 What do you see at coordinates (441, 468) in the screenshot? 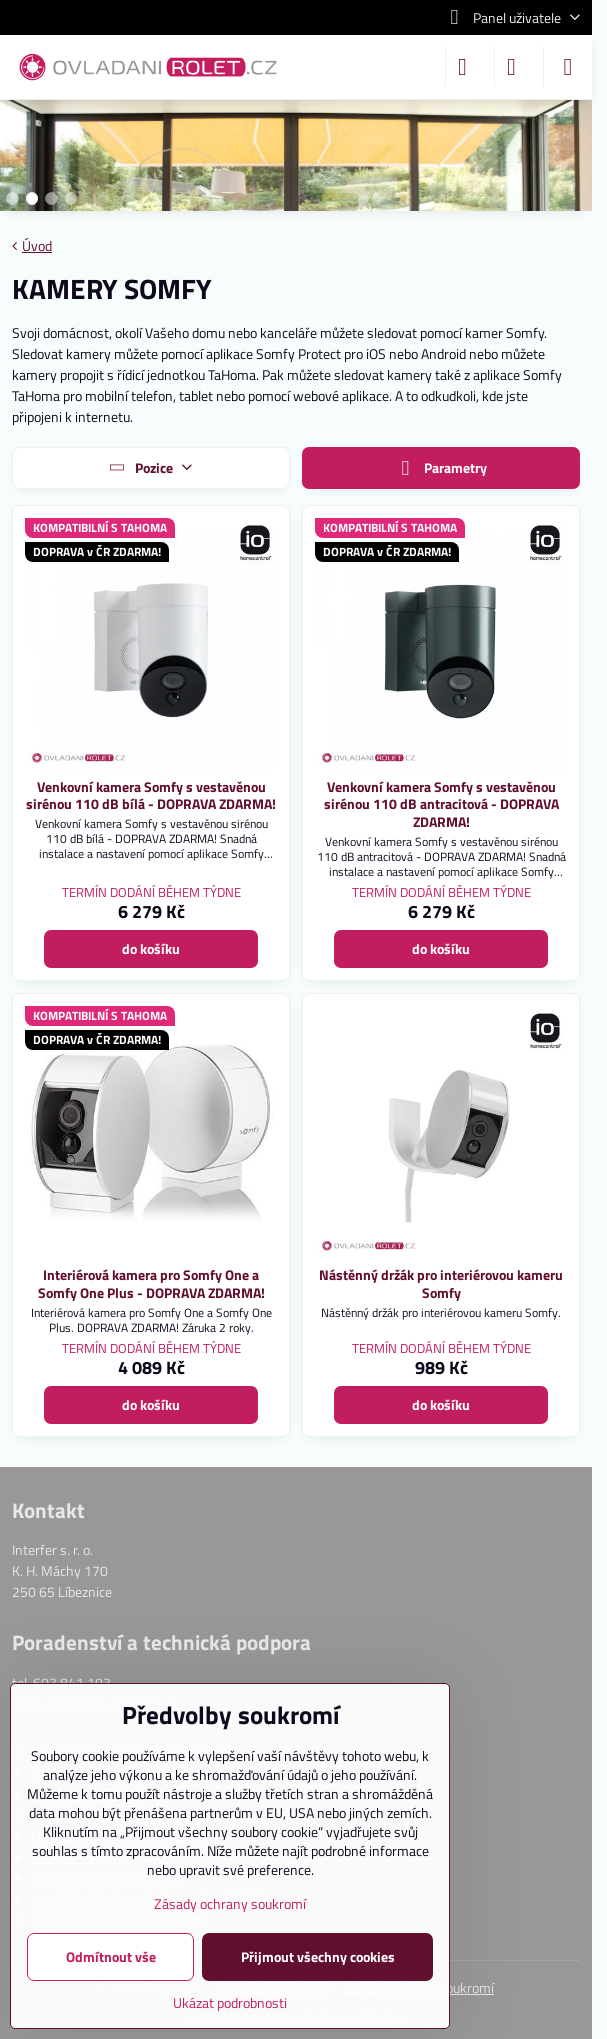
I see `Parametry` at bounding box center [441, 468].